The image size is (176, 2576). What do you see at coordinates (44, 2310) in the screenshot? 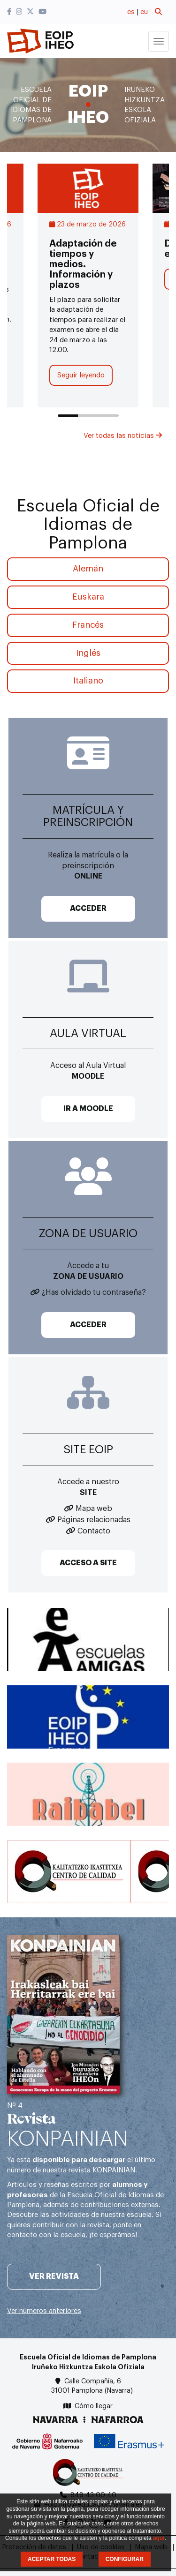
I see `Ver números anteriores` at bounding box center [44, 2310].